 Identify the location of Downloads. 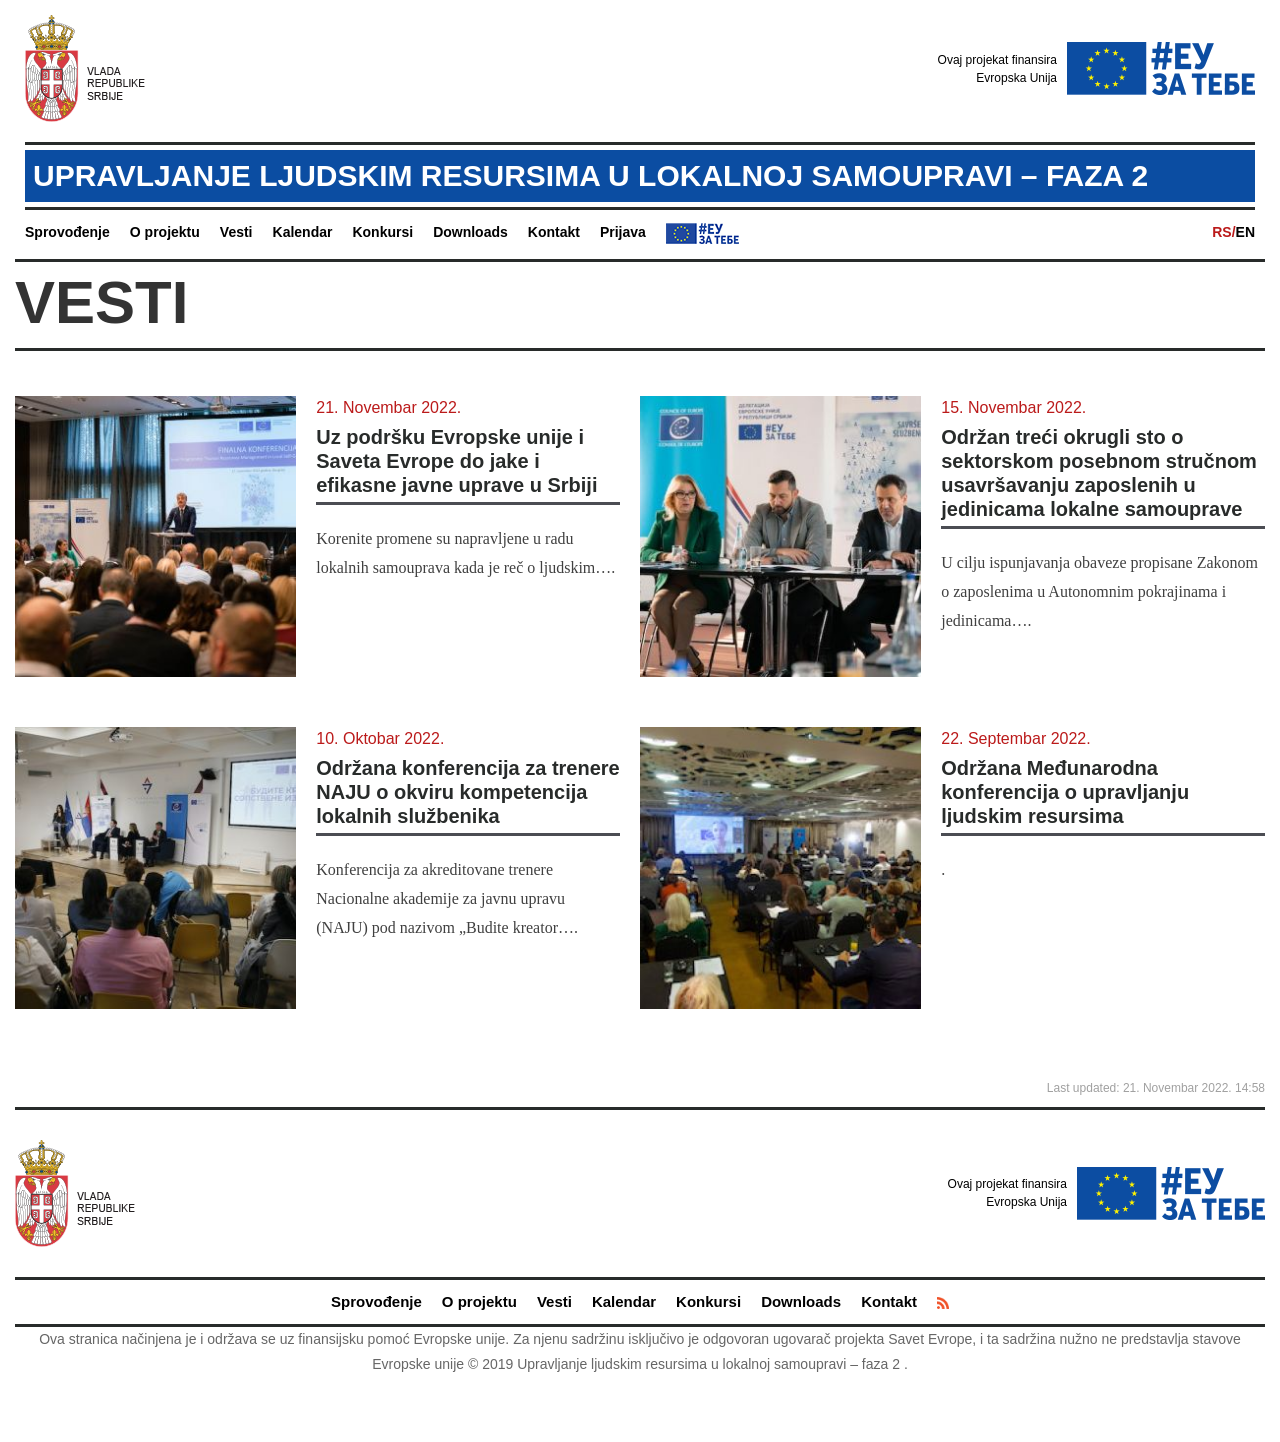
(470, 232).